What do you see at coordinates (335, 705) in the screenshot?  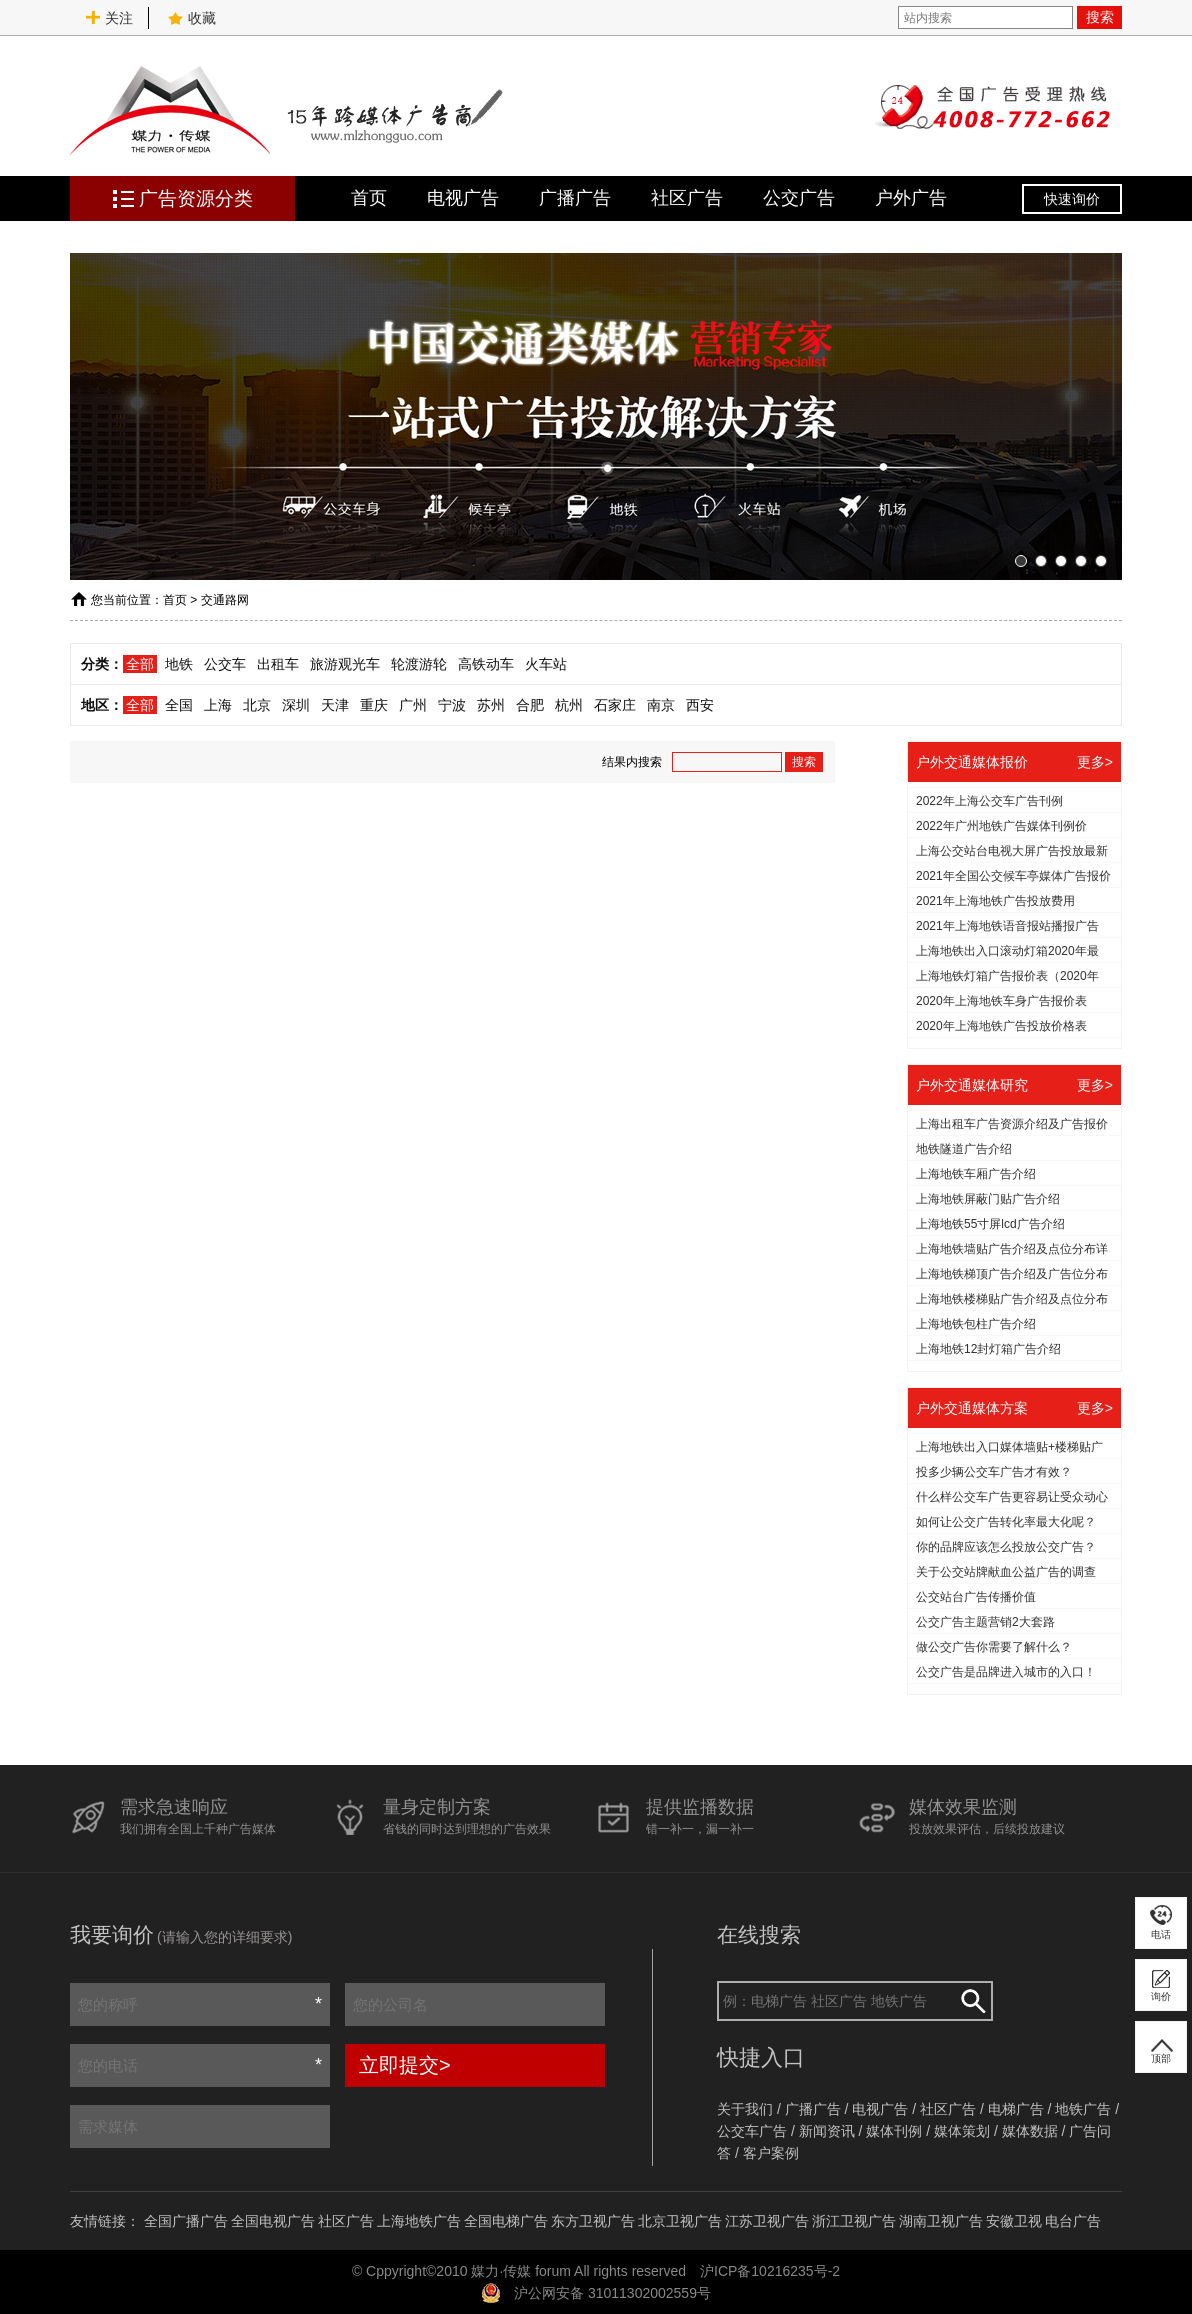 I see `天津` at bounding box center [335, 705].